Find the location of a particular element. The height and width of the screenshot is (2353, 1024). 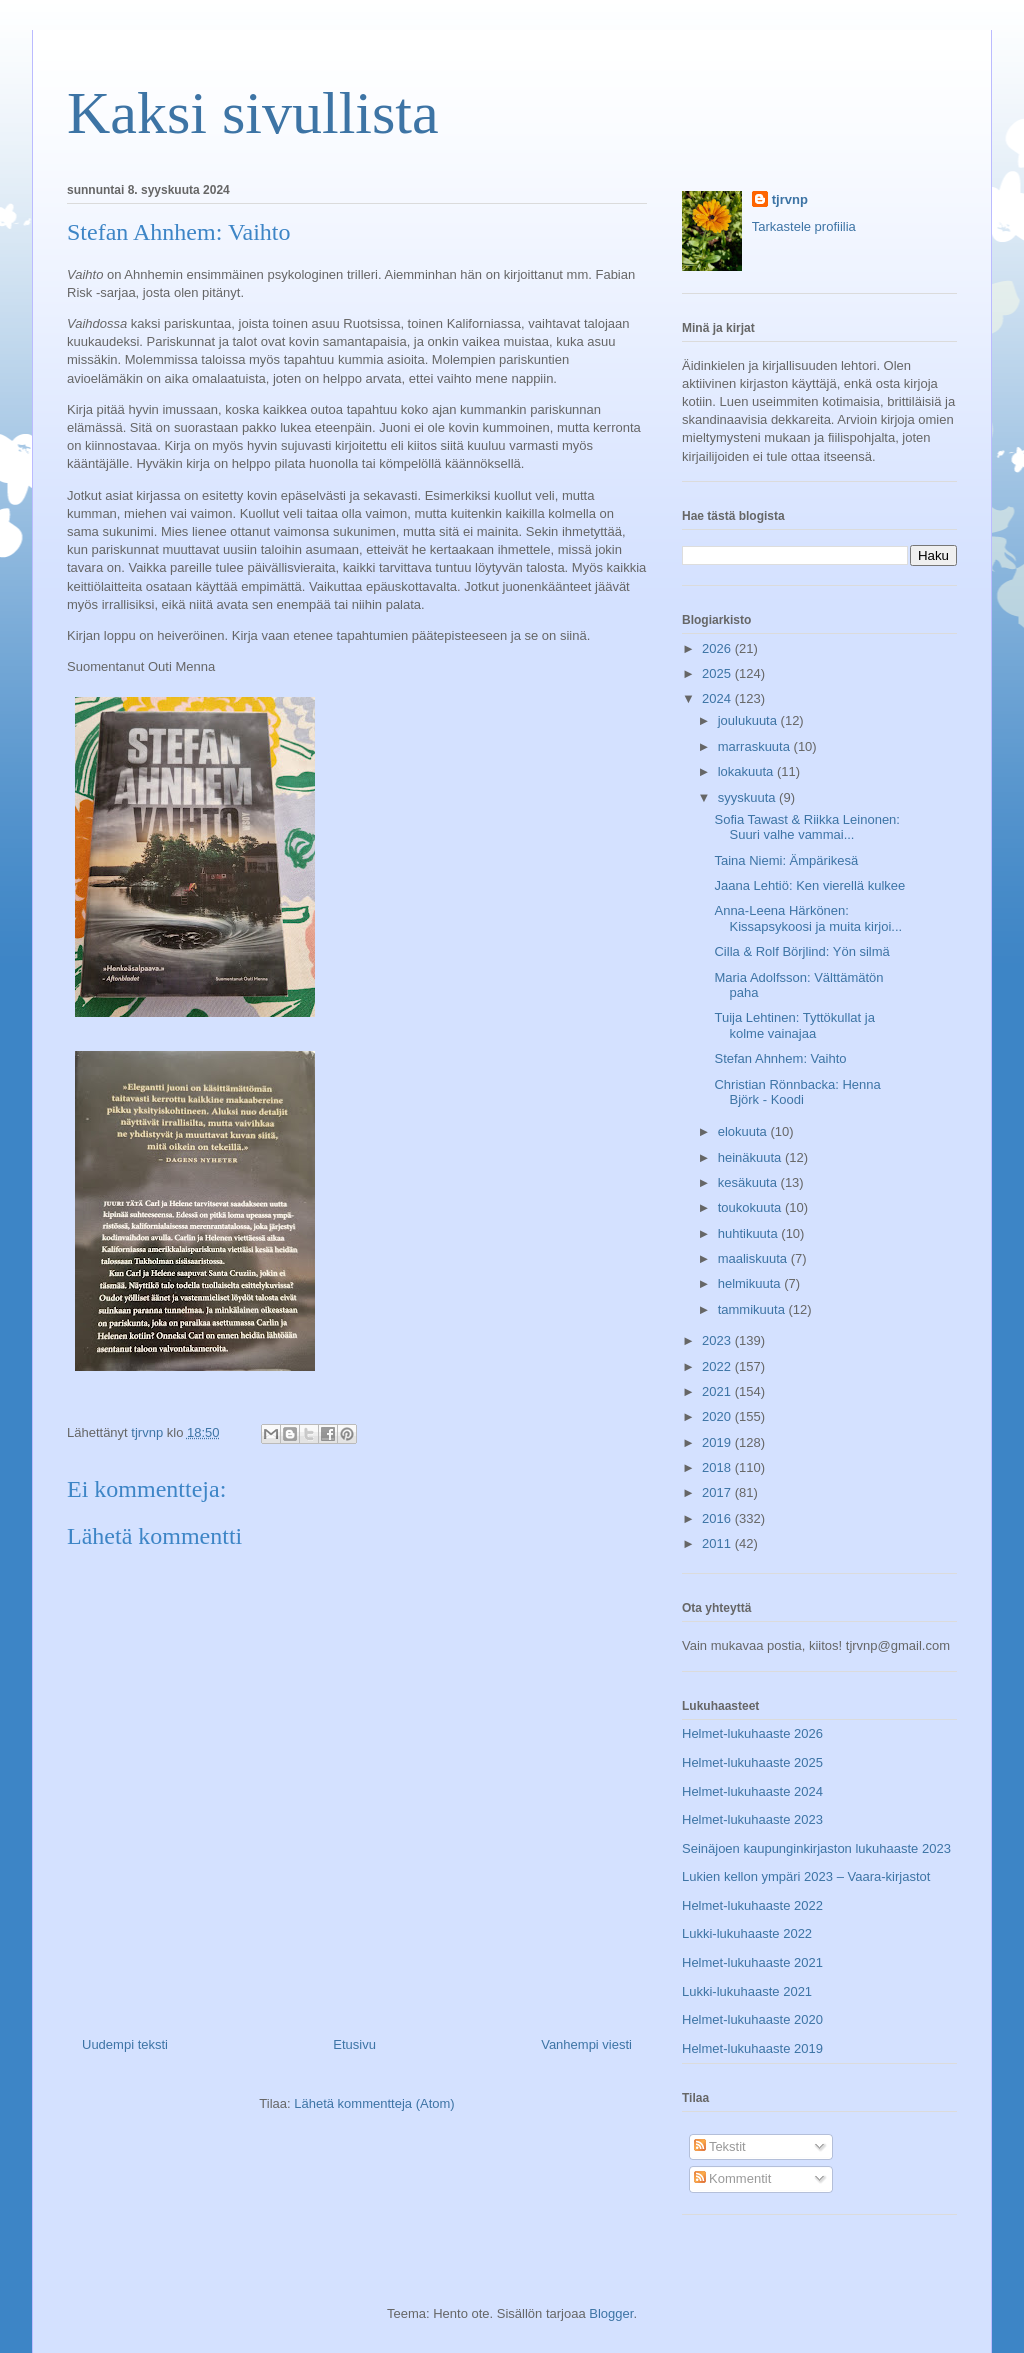

tammikuuta is located at coordinates (753, 1309).